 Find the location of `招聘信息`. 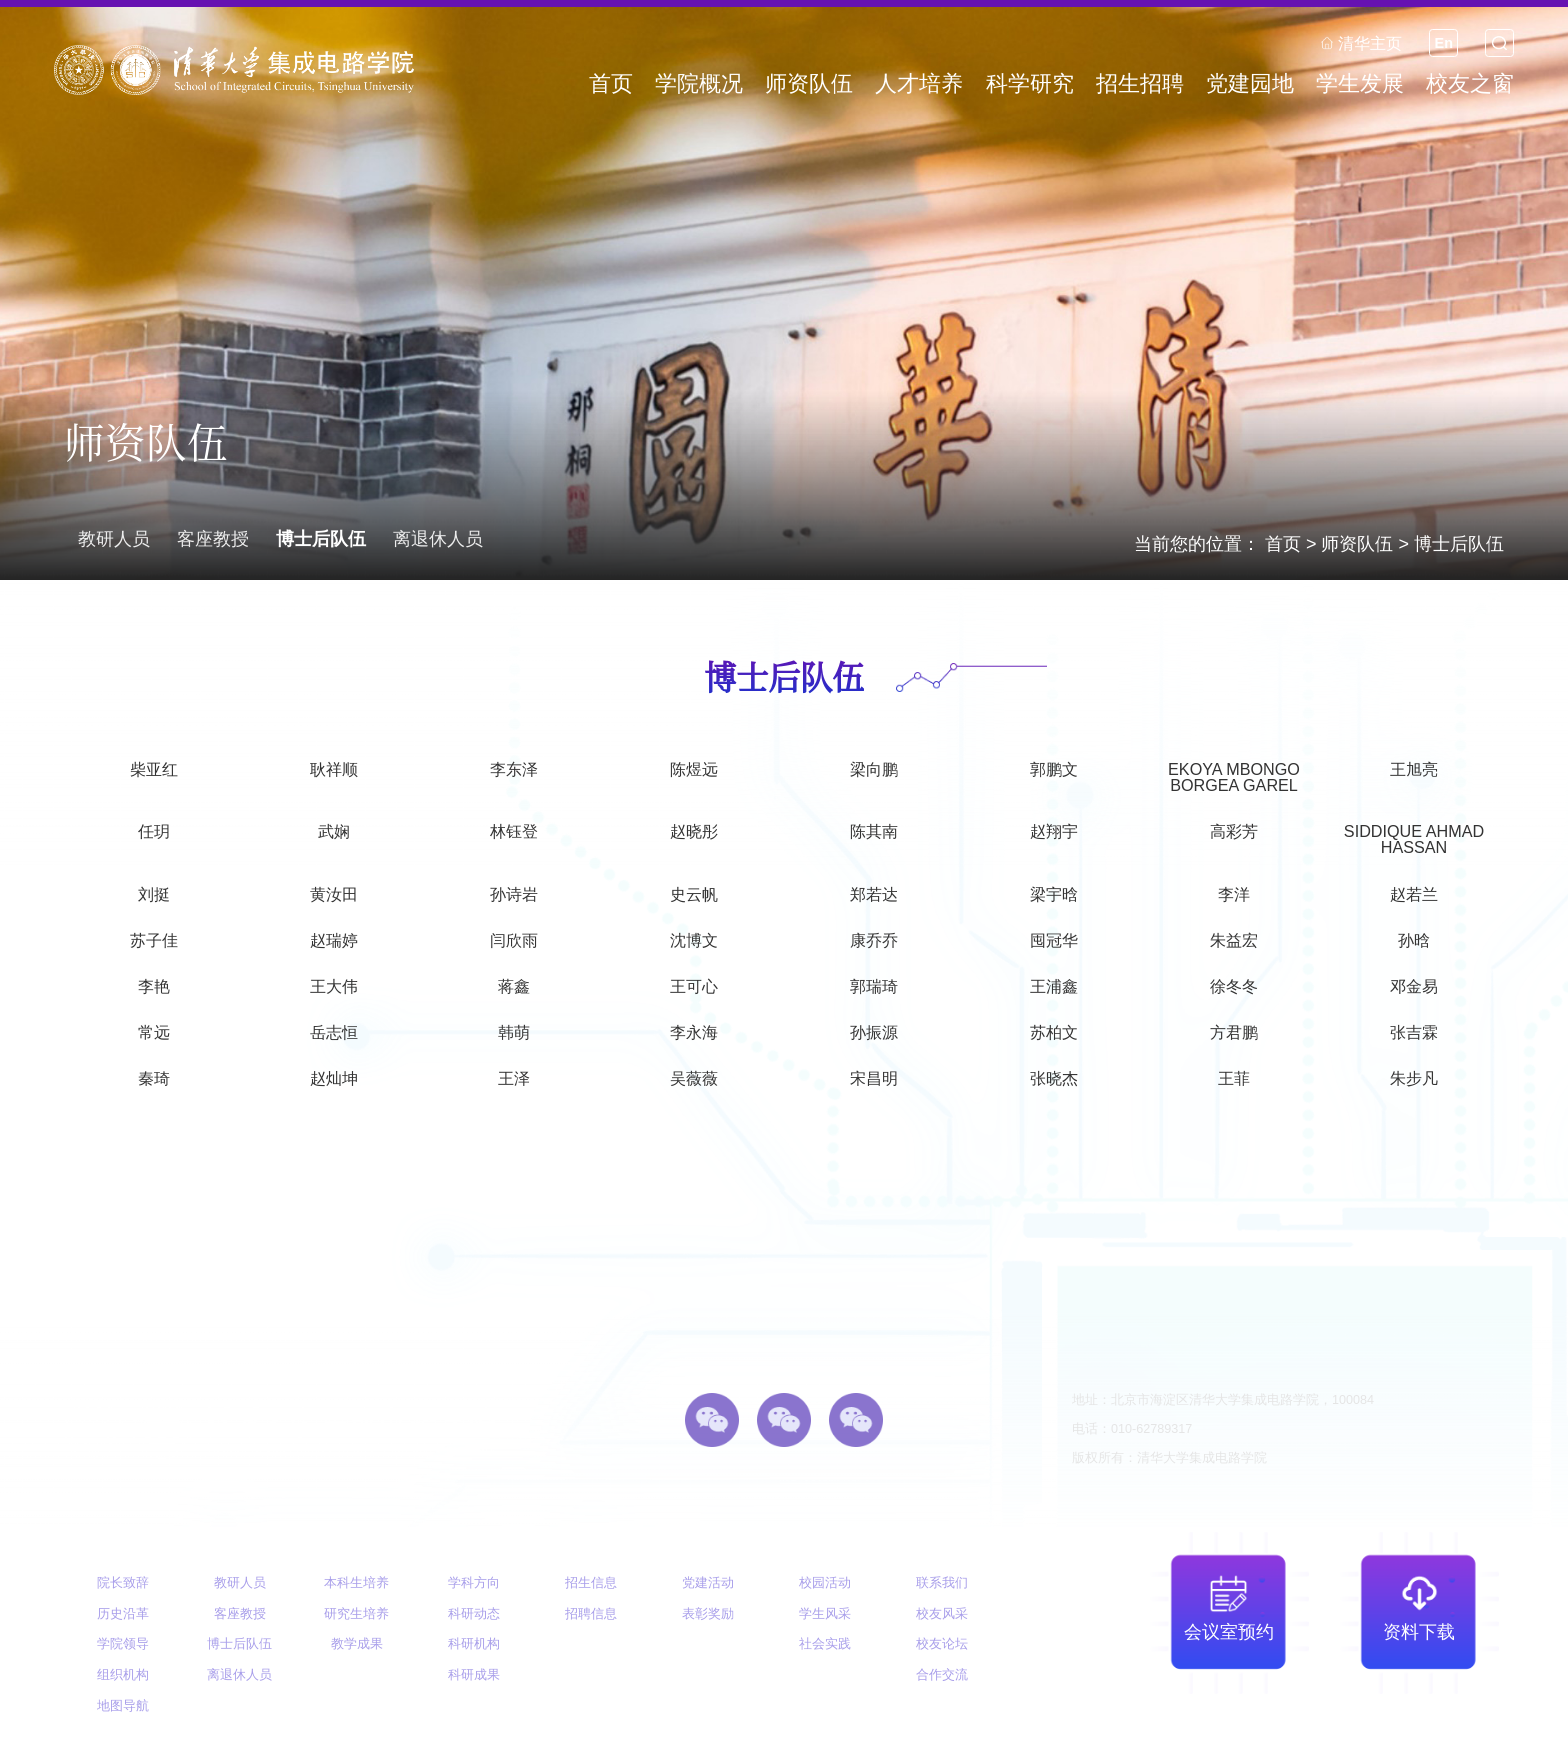

招聘信息 is located at coordinates (591, 1614).